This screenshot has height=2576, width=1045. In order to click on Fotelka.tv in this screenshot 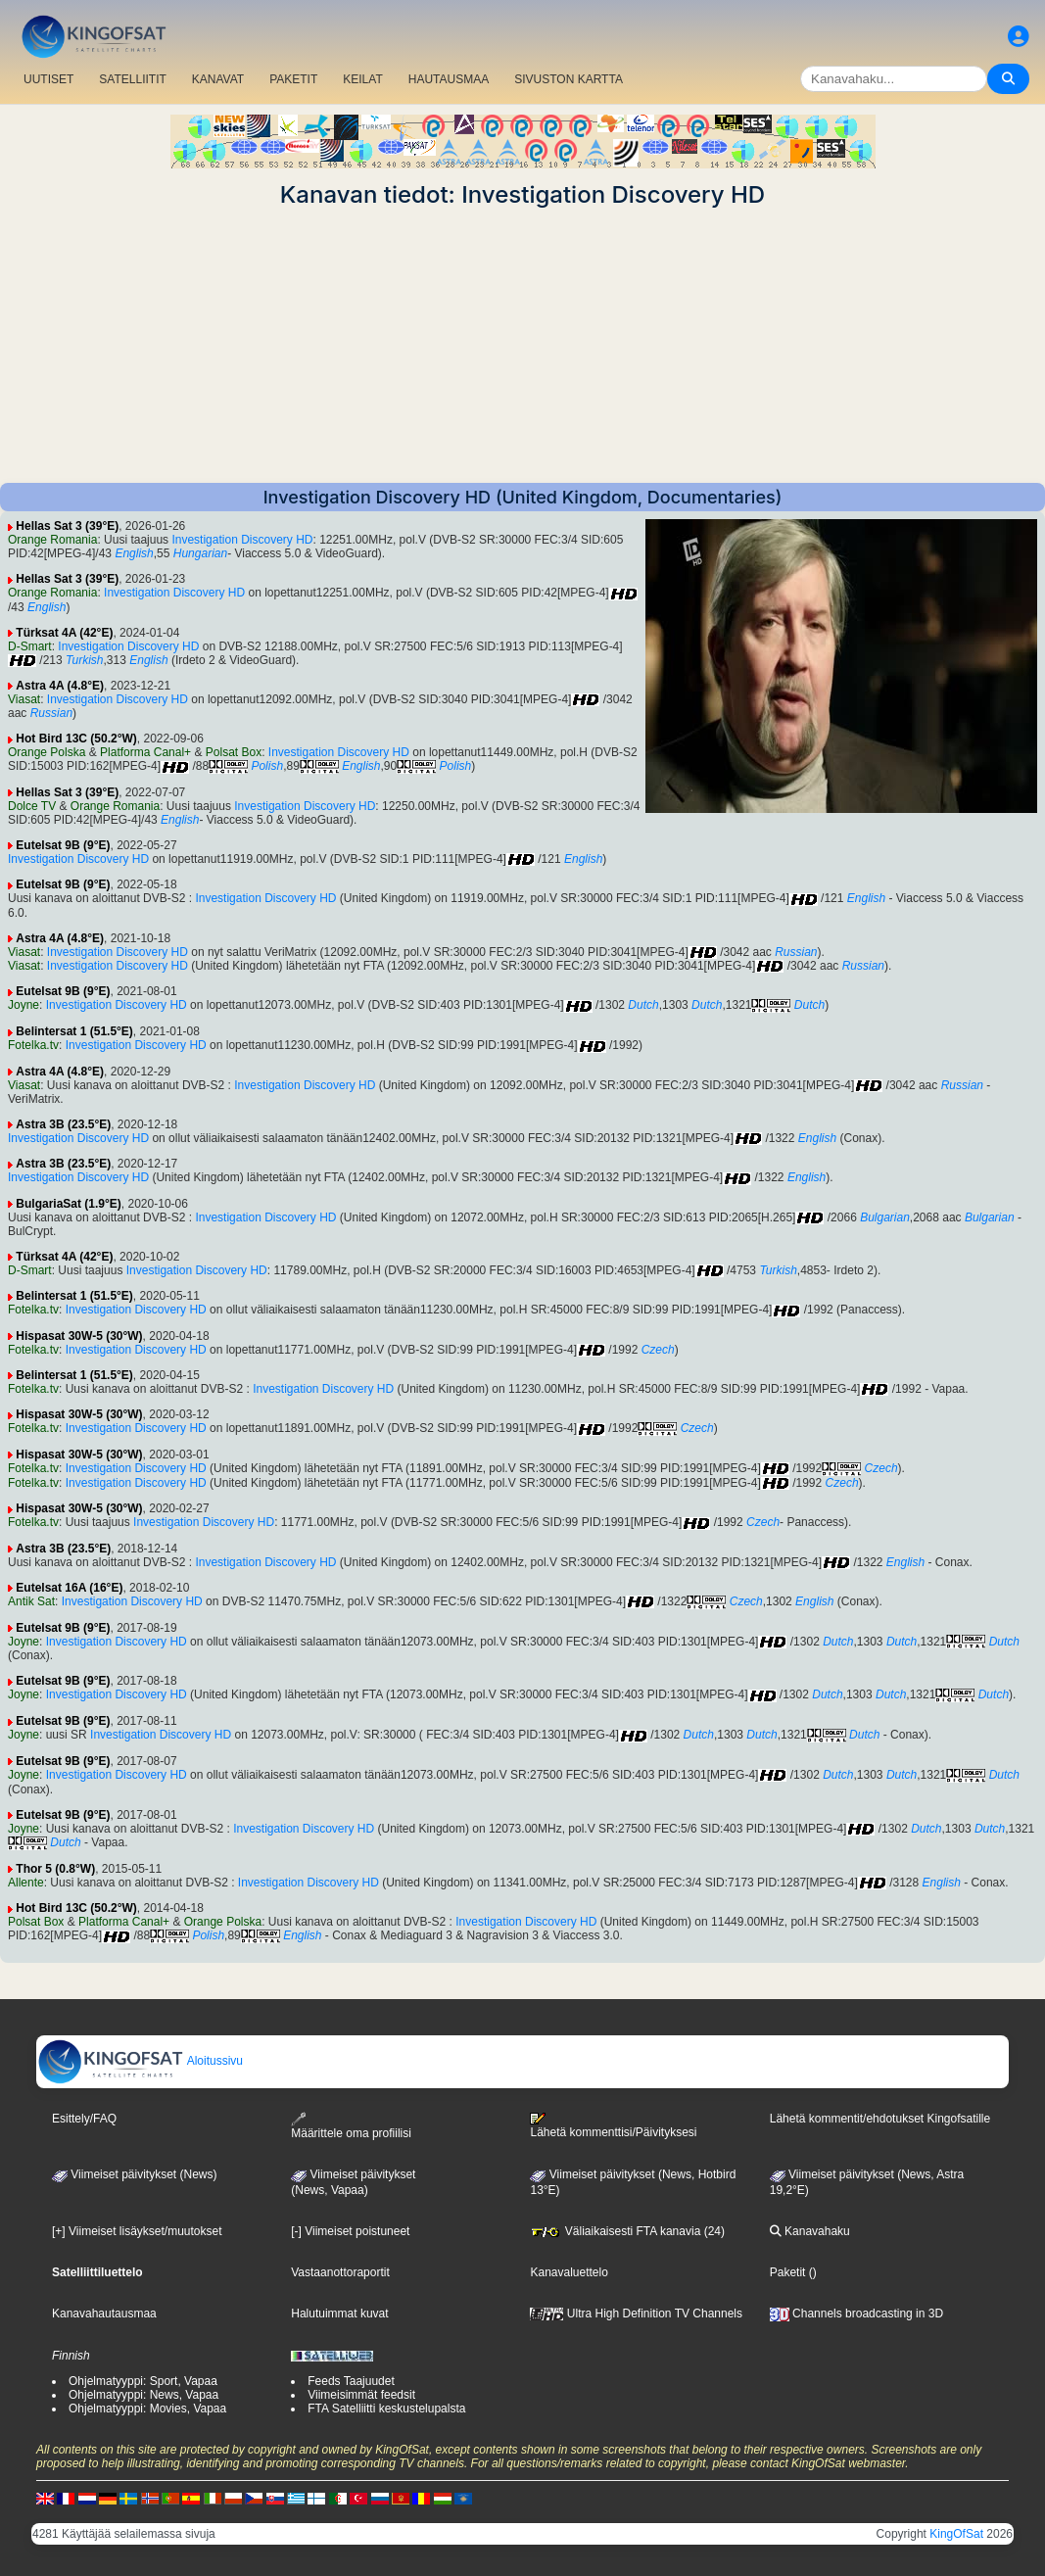, I will do `click(33, 1045)`.